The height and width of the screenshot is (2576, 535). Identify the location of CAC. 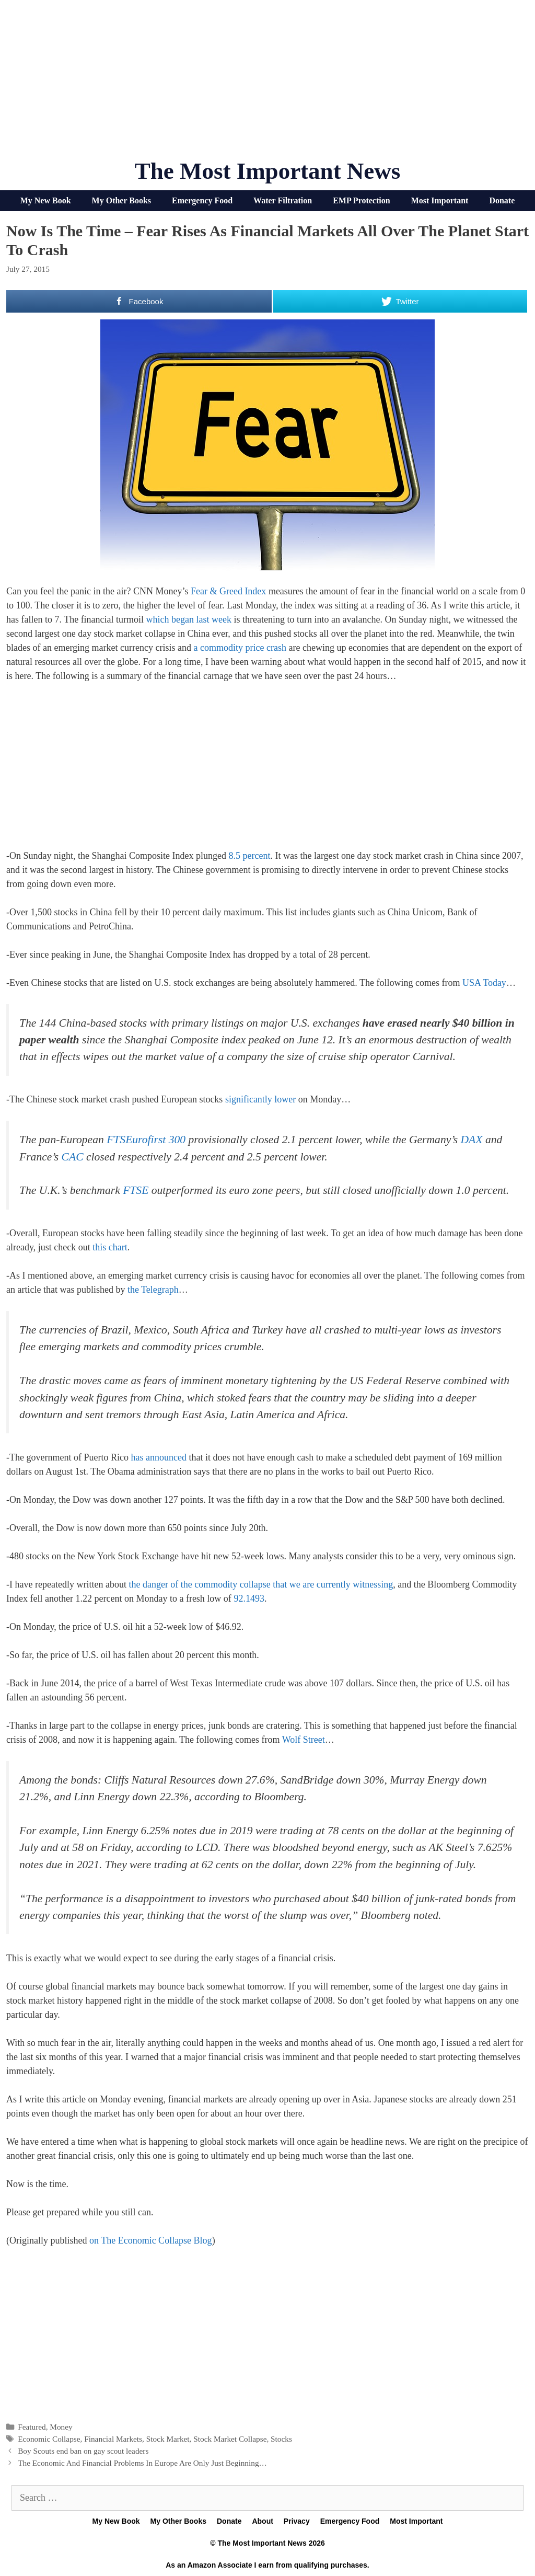
(73, 1157).